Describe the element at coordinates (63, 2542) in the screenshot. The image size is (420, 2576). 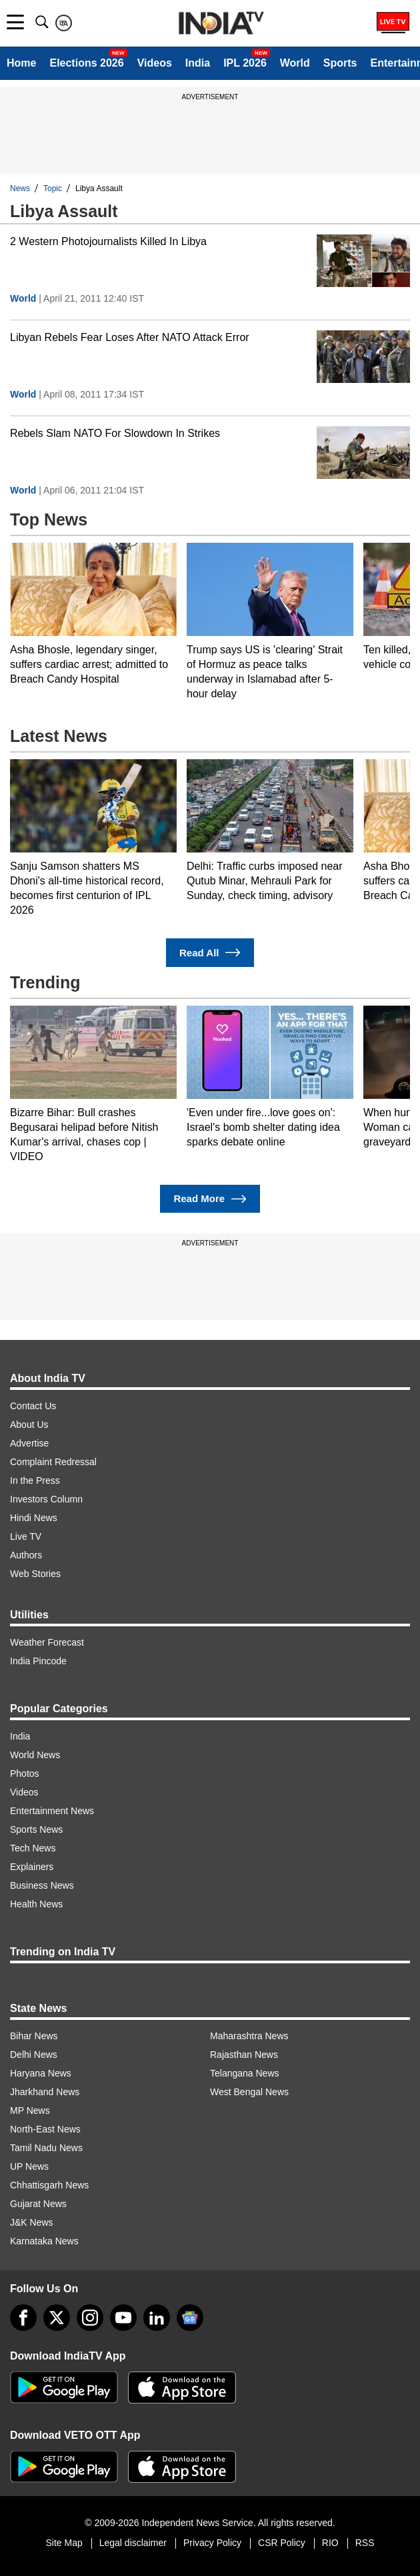
I see `Site Map` at that location.